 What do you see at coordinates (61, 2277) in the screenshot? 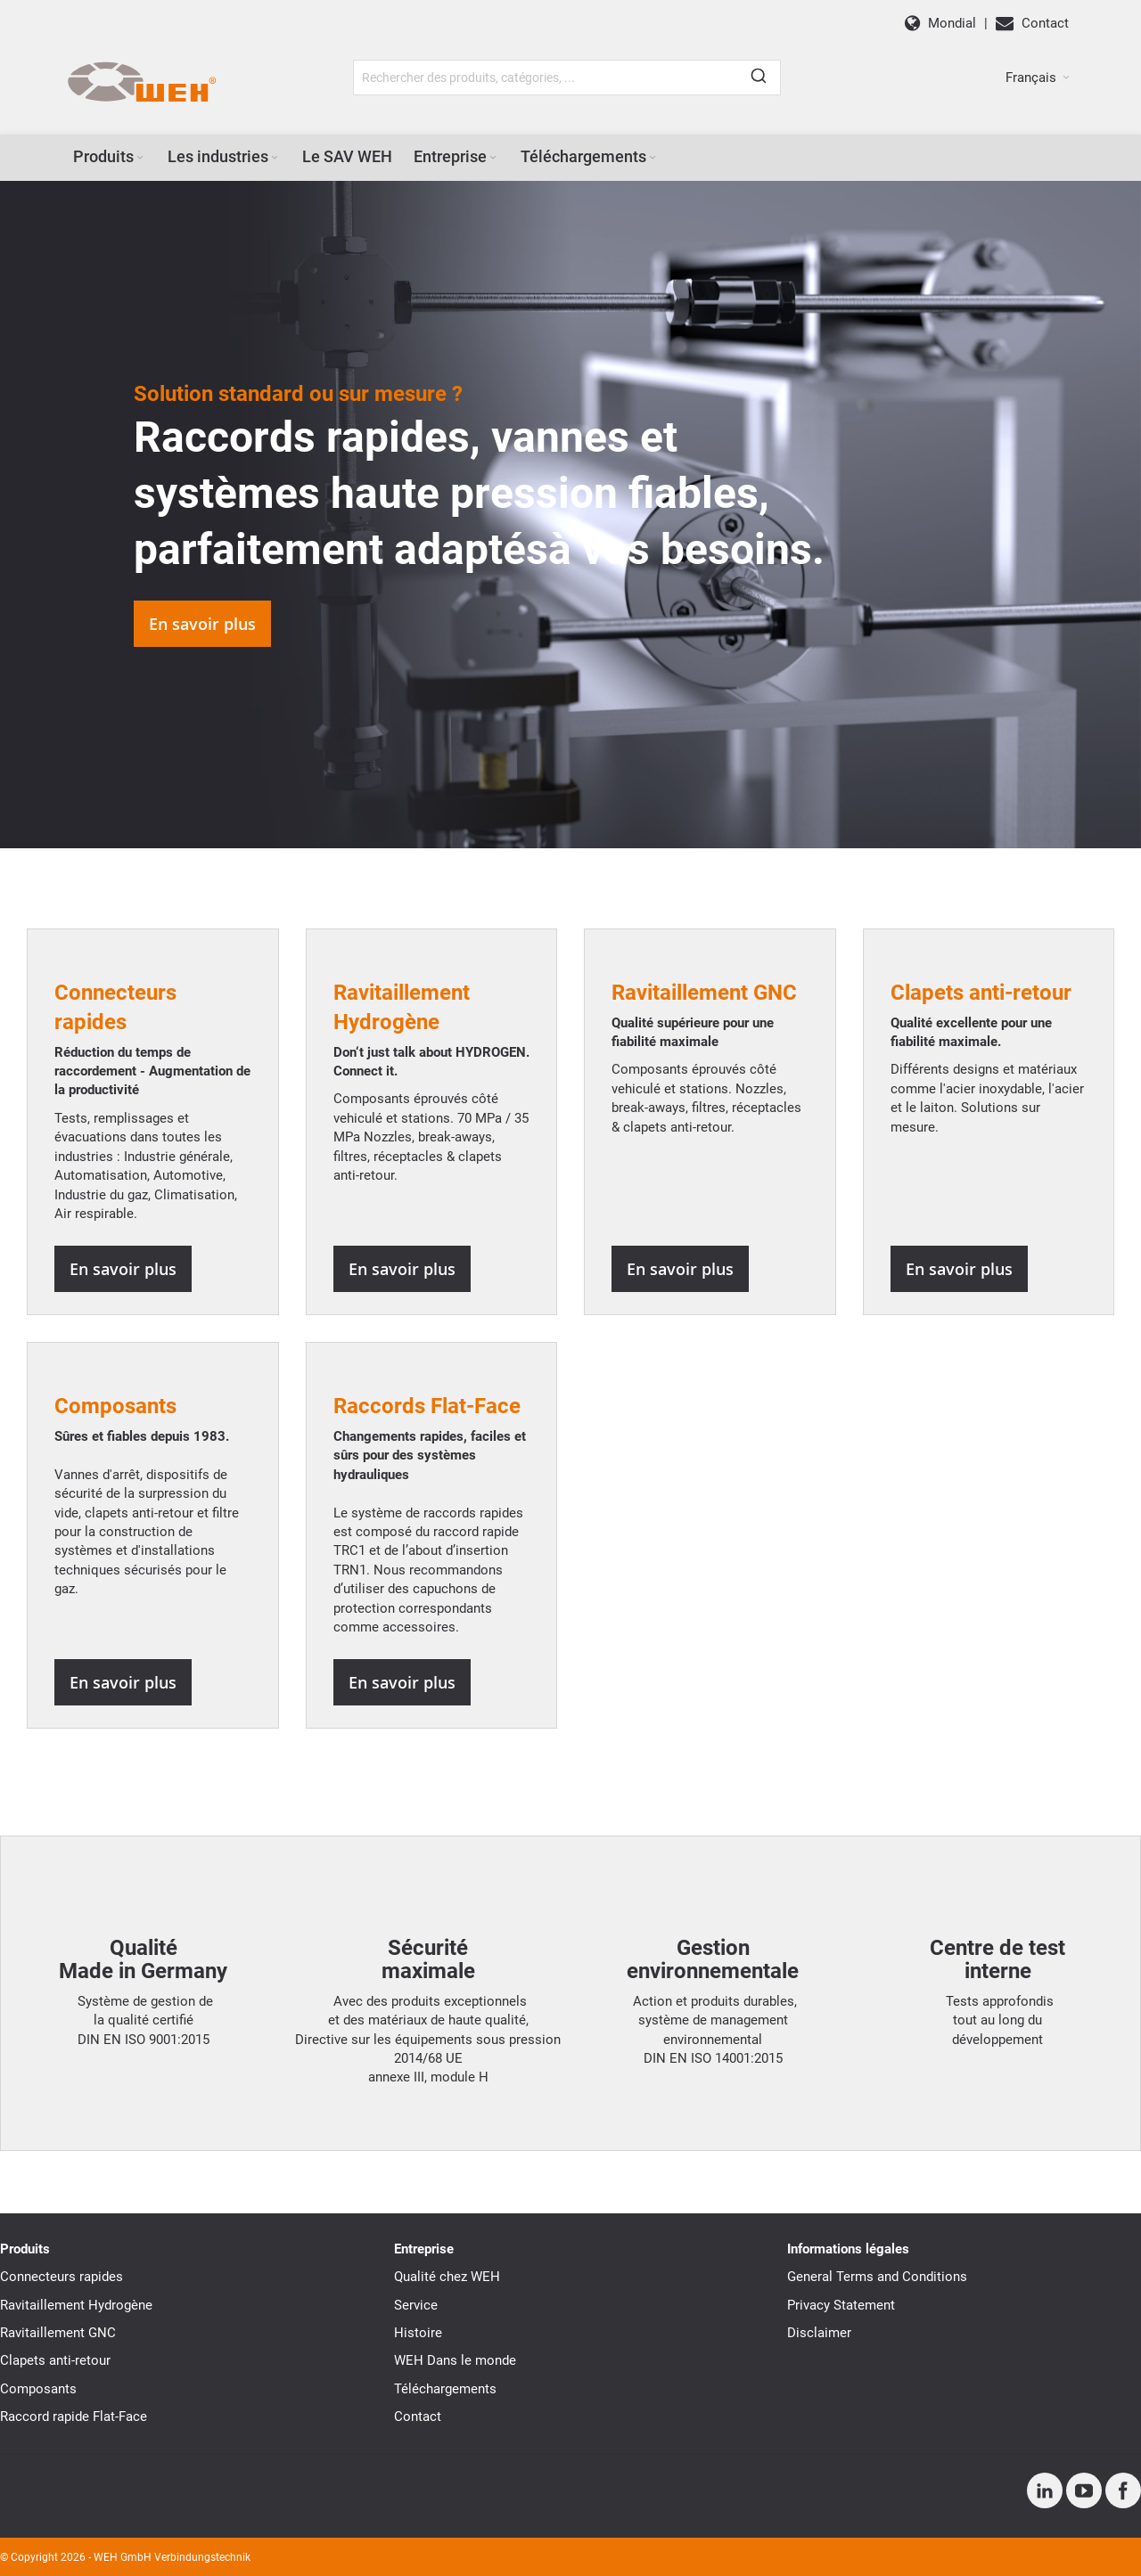
I see `Connecteurs rapides` at bounding box center [61, 2277].